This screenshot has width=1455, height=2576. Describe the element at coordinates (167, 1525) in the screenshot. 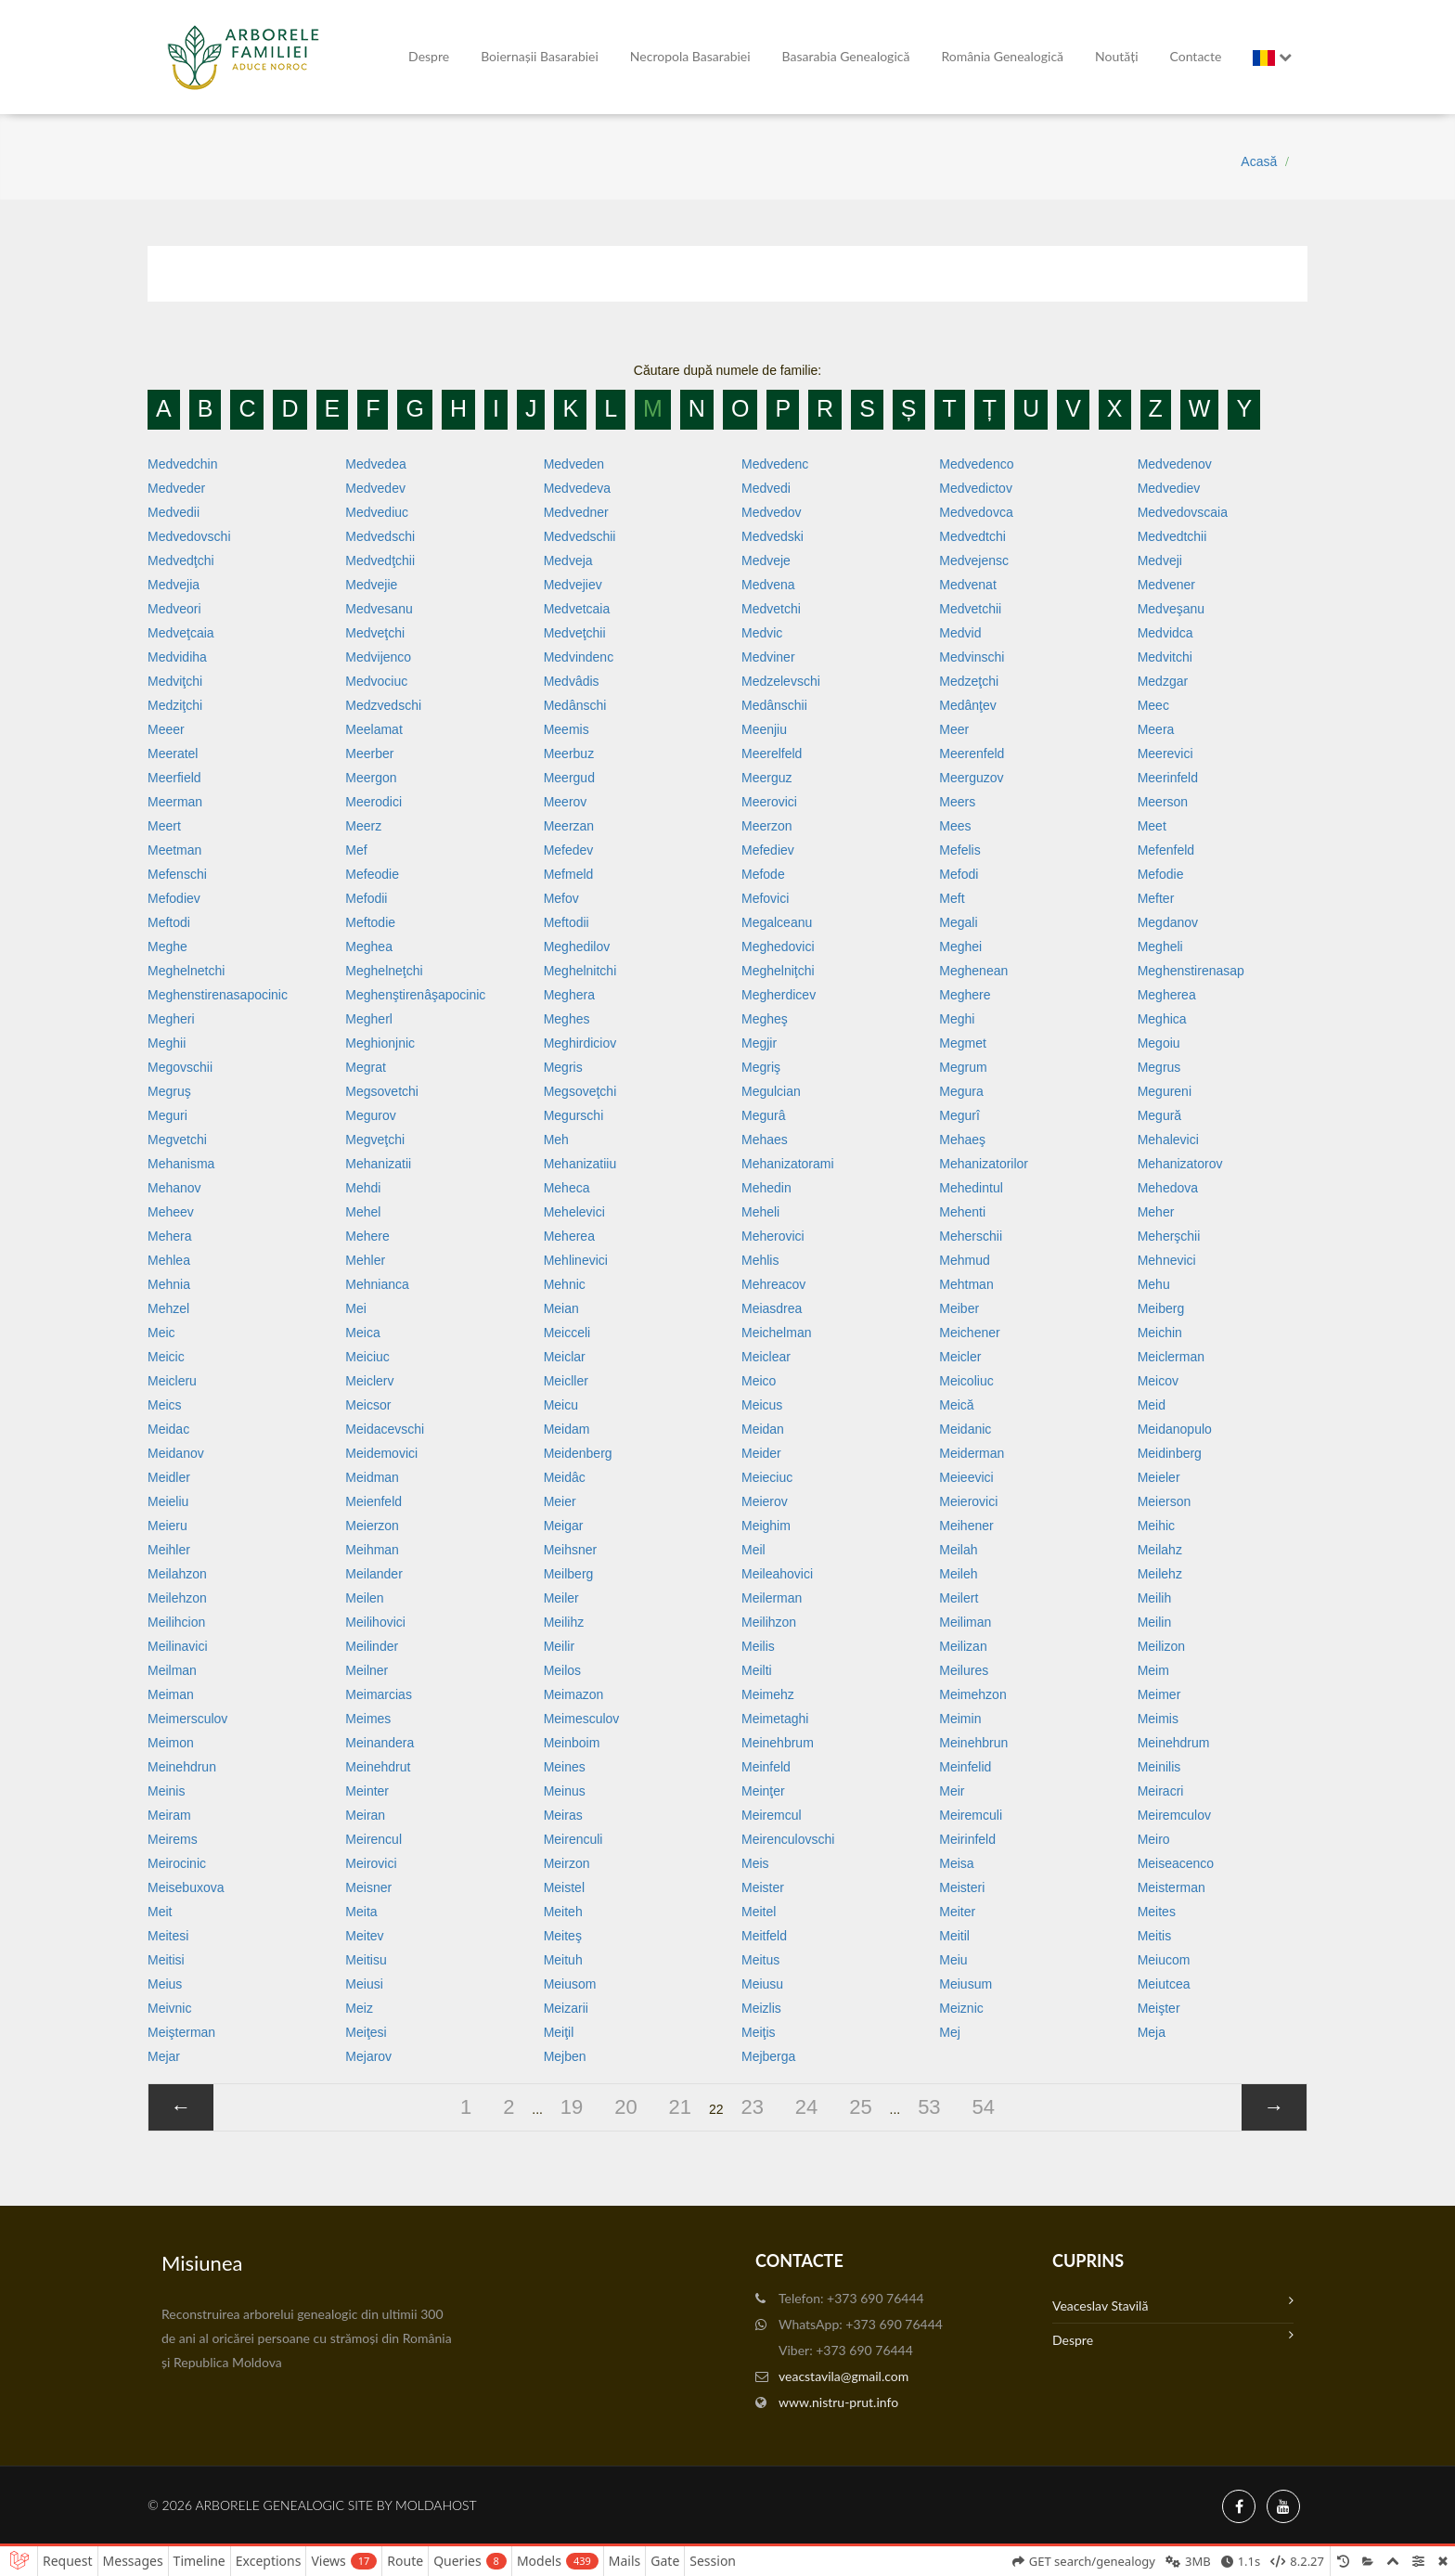

I see `Meieru` at that location.